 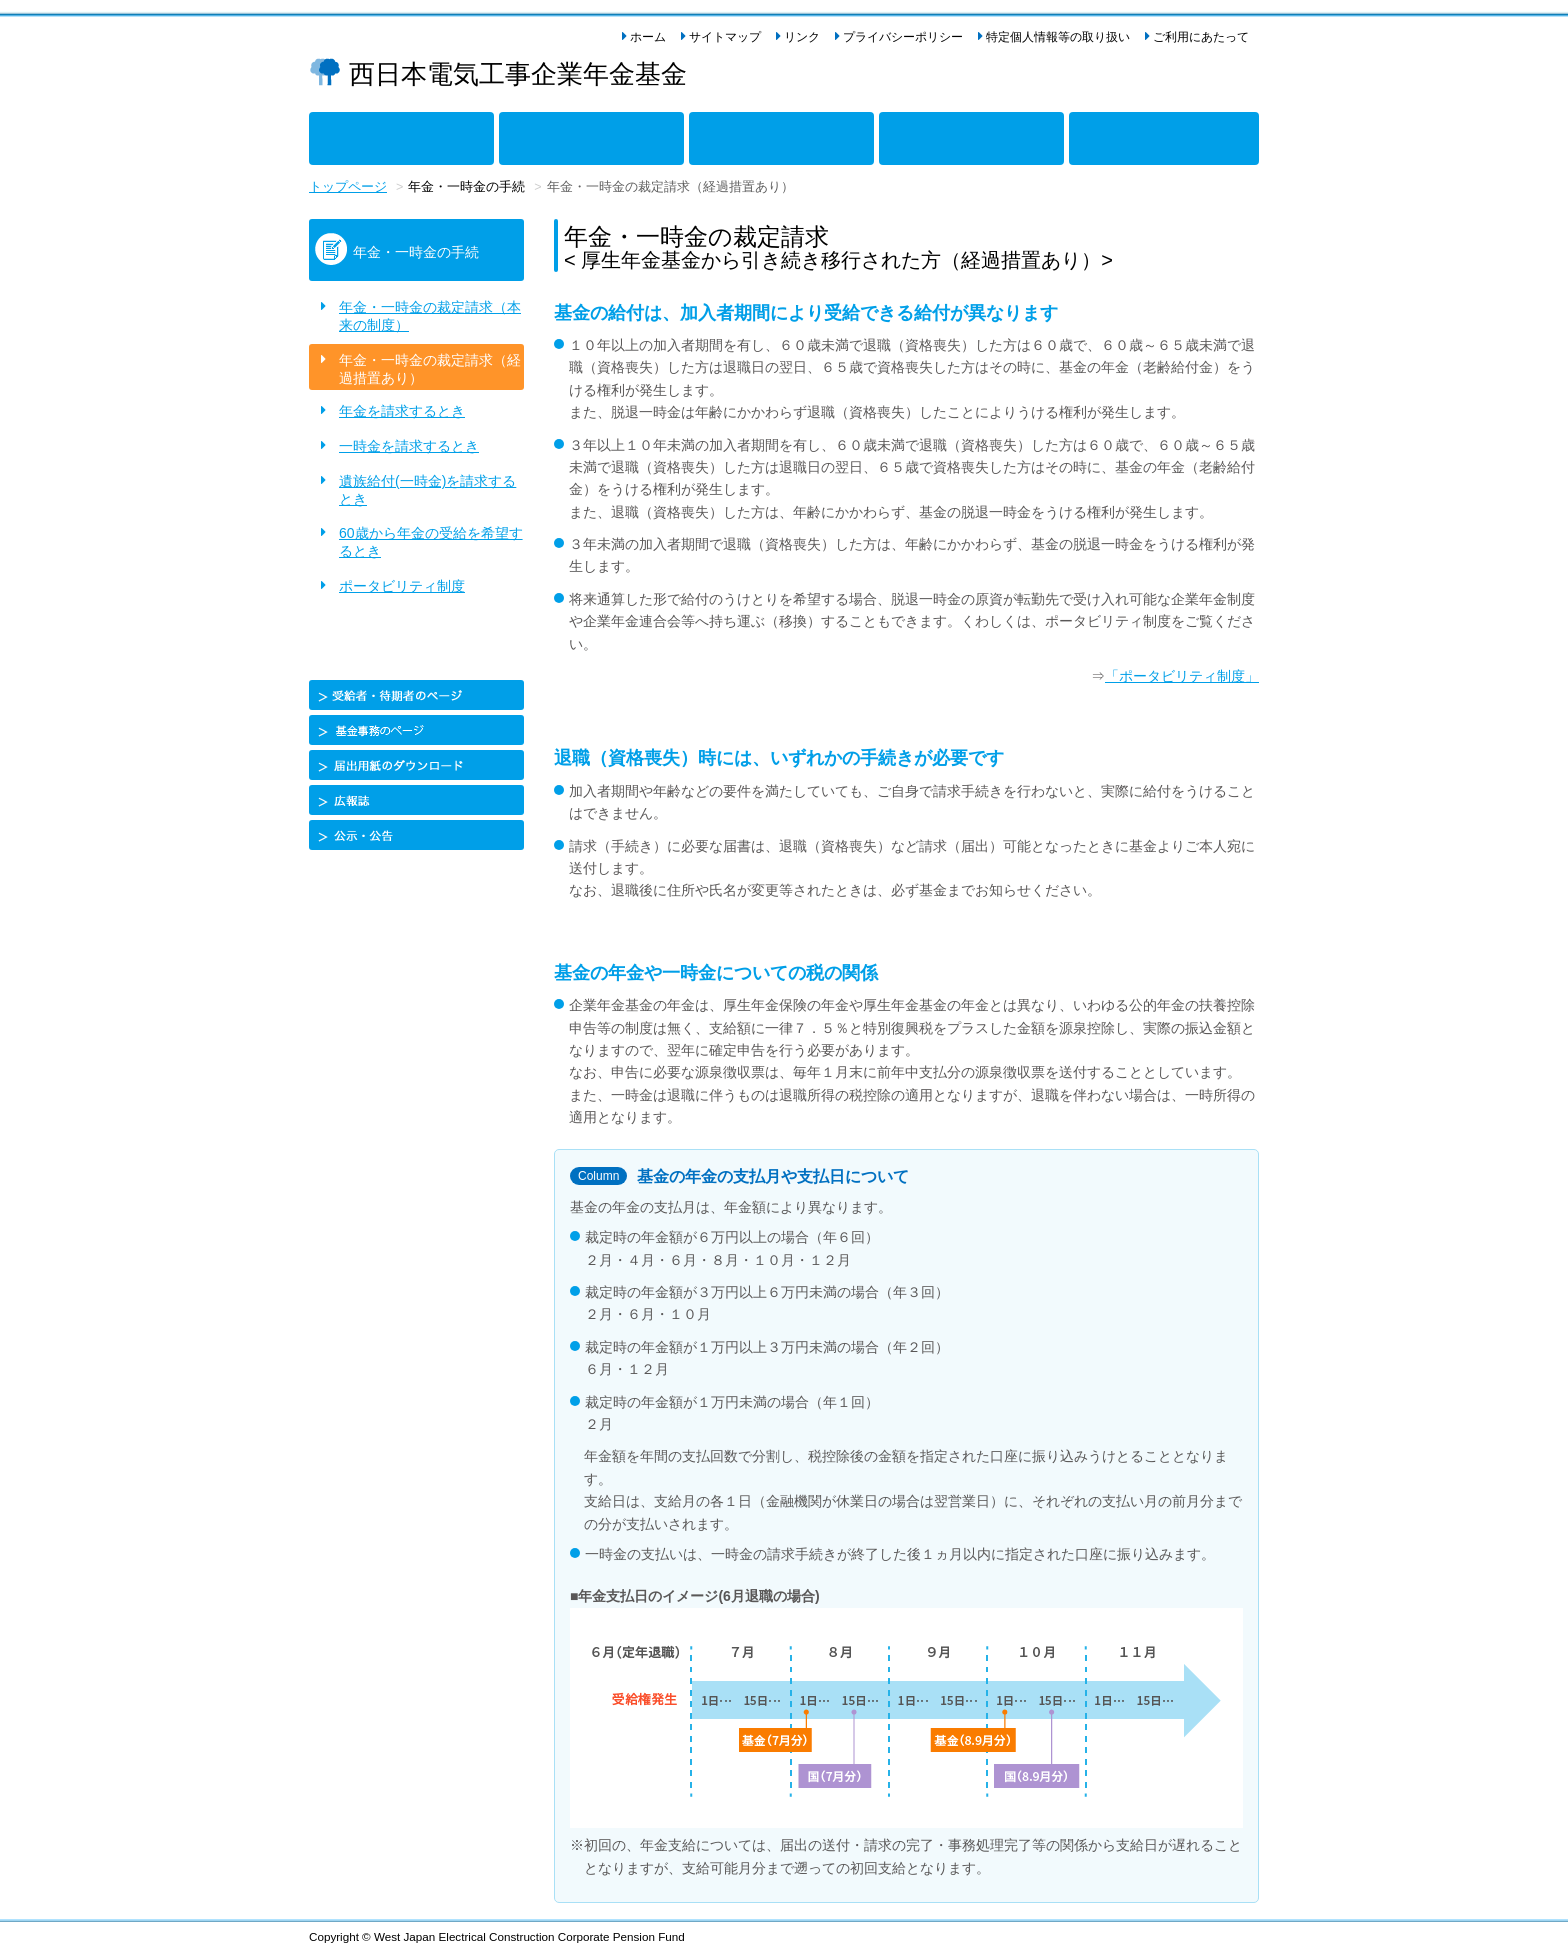 I want to click on 年金・一時金の手続, so click(x=731, y=134).